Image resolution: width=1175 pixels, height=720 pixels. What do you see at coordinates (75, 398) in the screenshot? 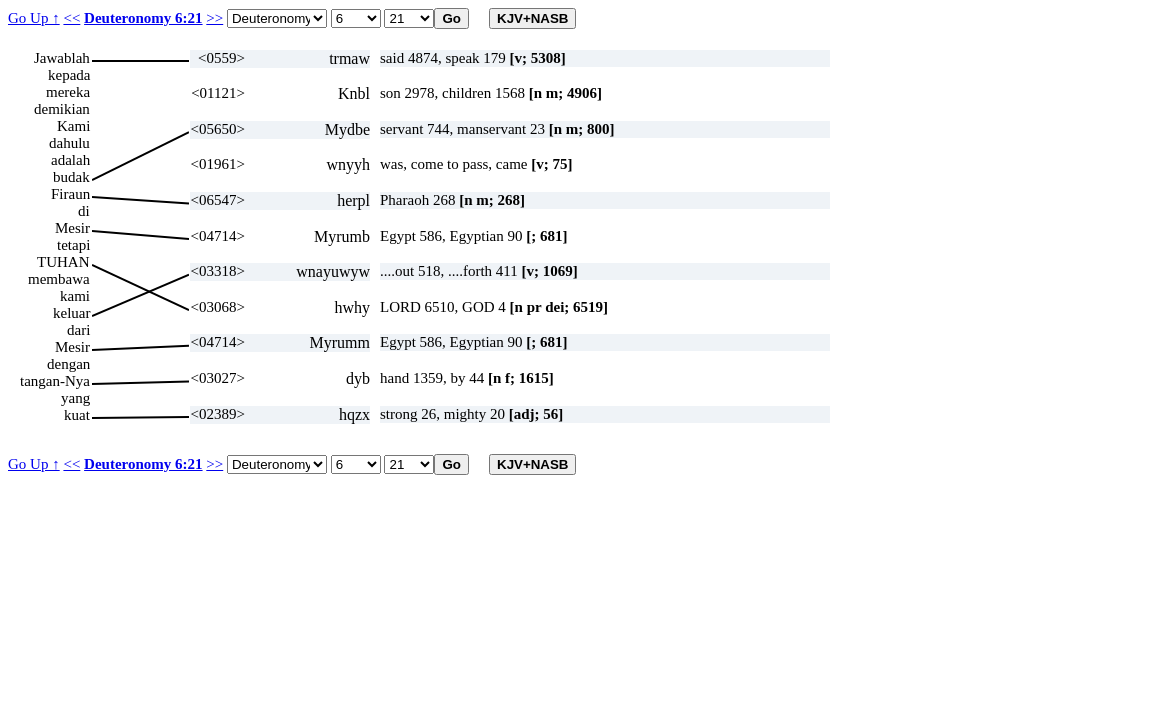
I see `yang` at bounding box center [75, 398].